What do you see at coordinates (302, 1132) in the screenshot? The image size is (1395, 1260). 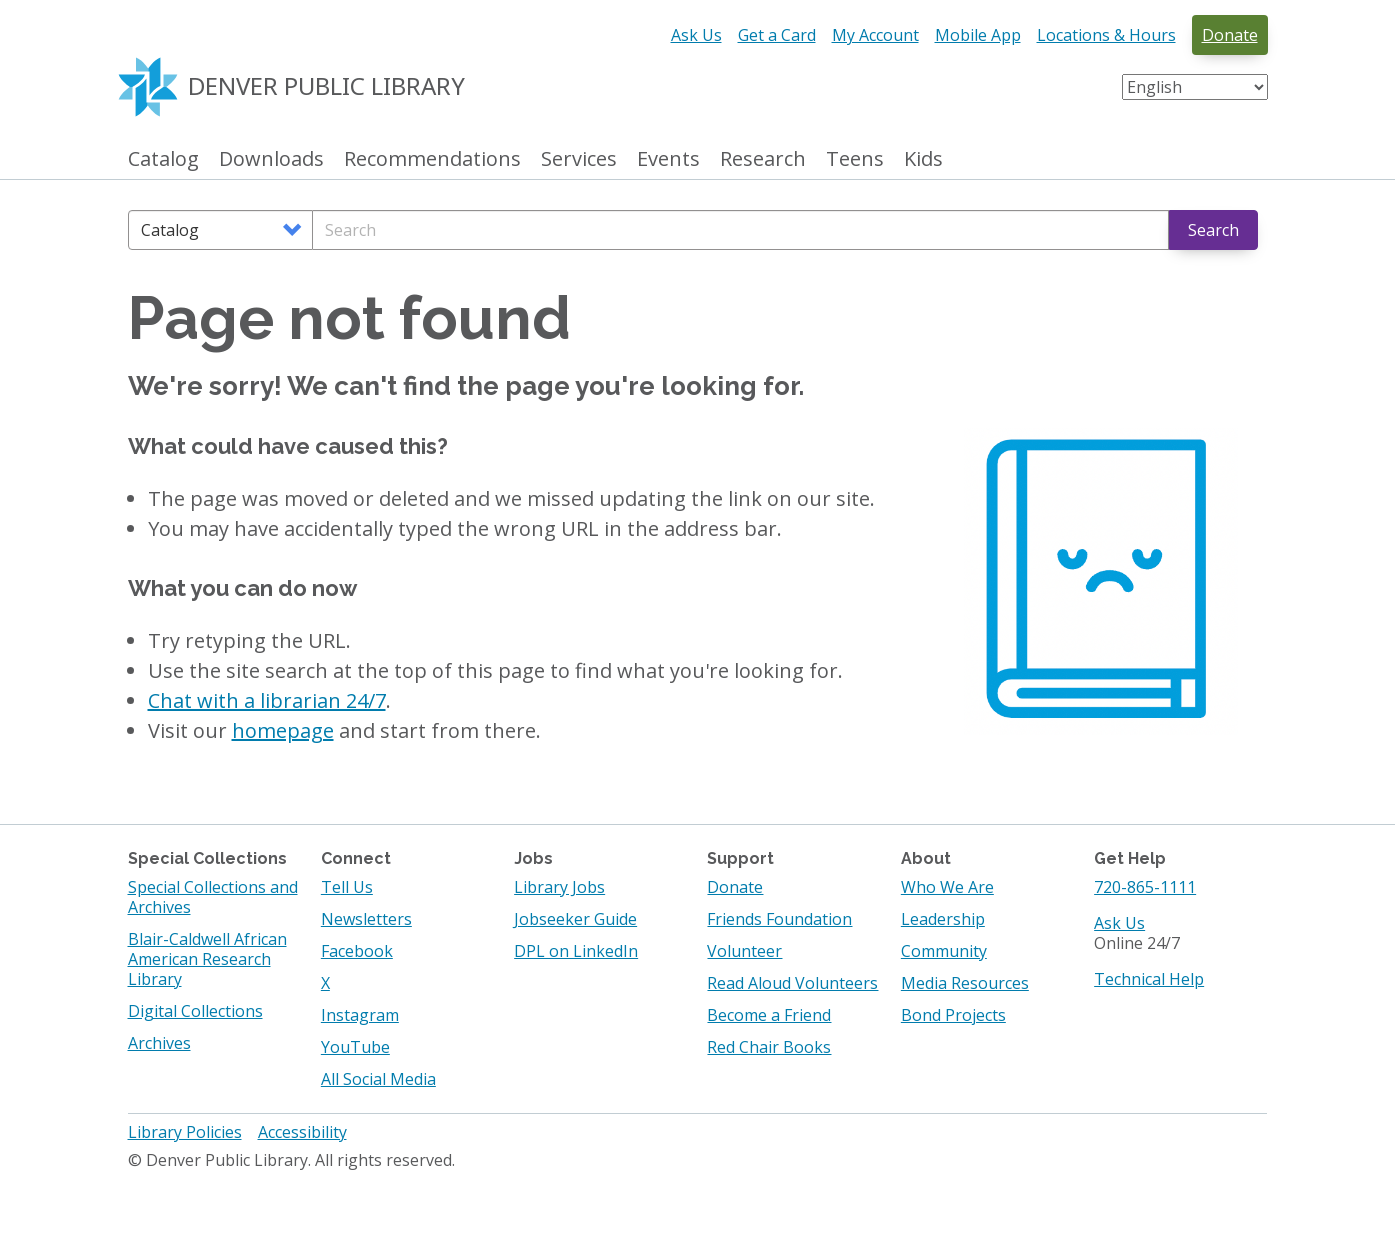 I see `Accessibility` at bounding box center [302, 1132].